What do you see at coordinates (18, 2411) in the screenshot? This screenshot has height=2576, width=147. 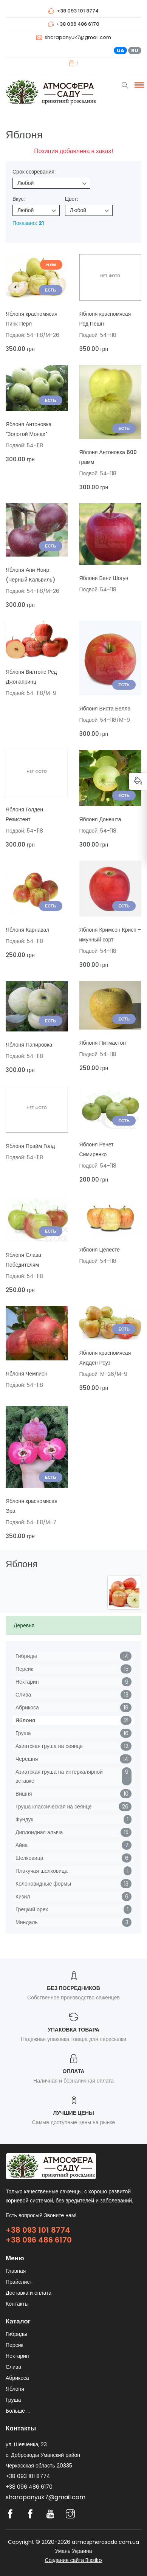 I see `Больше ...` at bounding box center [18, 2411].